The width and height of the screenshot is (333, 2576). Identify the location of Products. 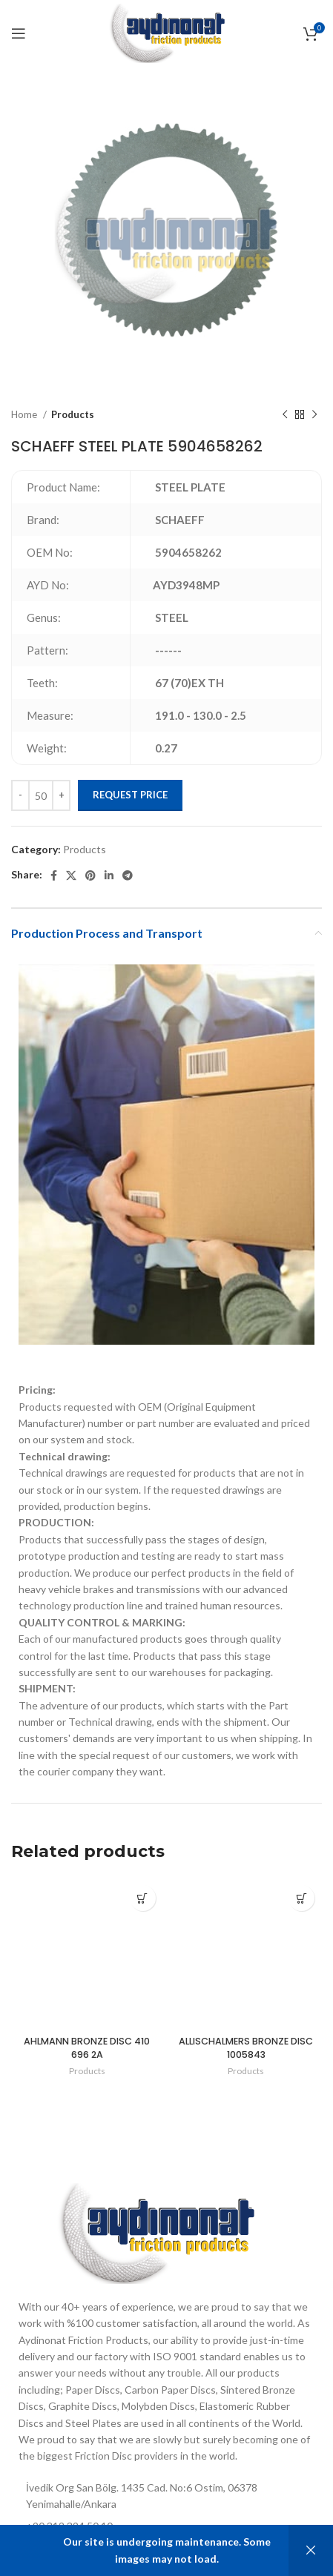
(72, 414).